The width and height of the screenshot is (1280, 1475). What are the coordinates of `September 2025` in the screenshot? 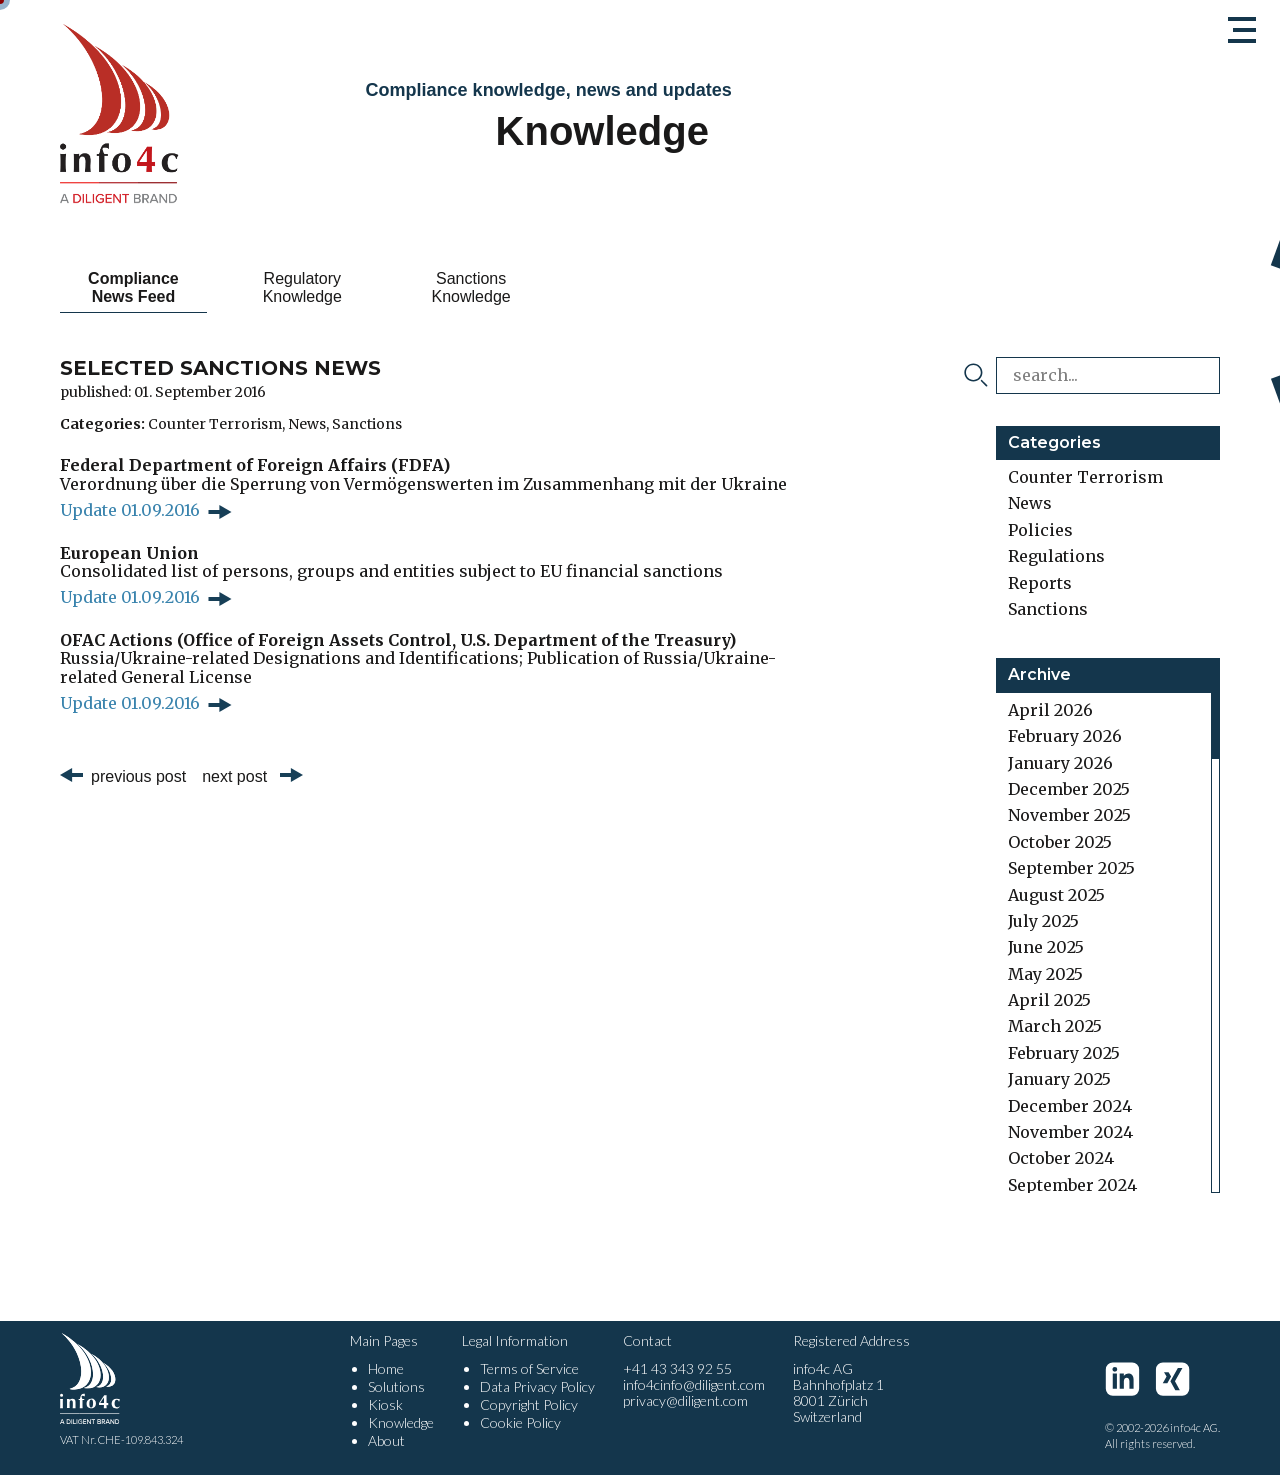 It's located at (1071, 868).